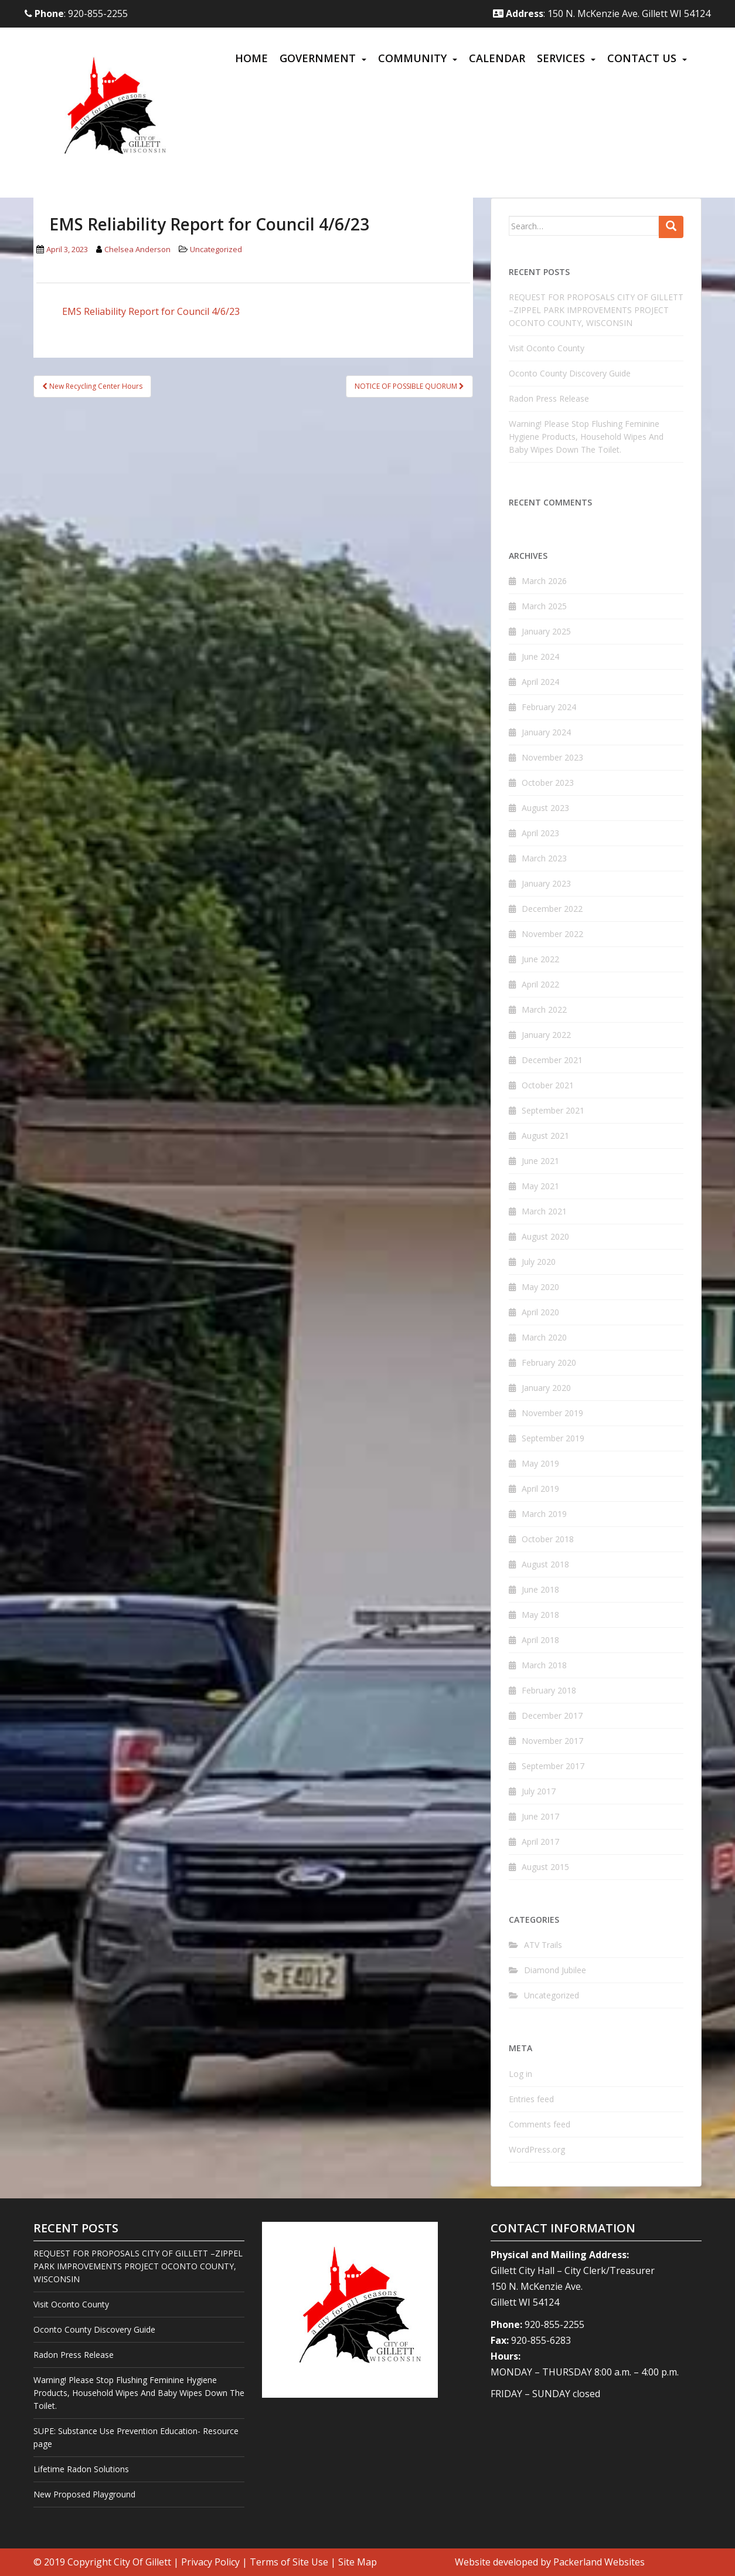 This screenshot has width=735, height=2576. Describe the element at coordinates (540, 1186) in the screenshot. I see `May 2021` at that location.